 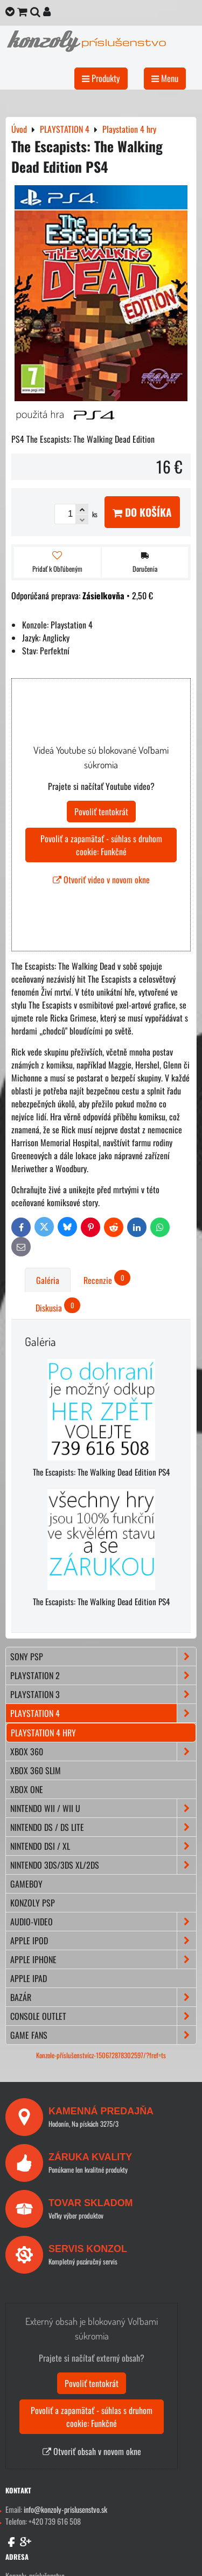 I want to click on Povoliť tentokrát, so click(x=101, y=811).